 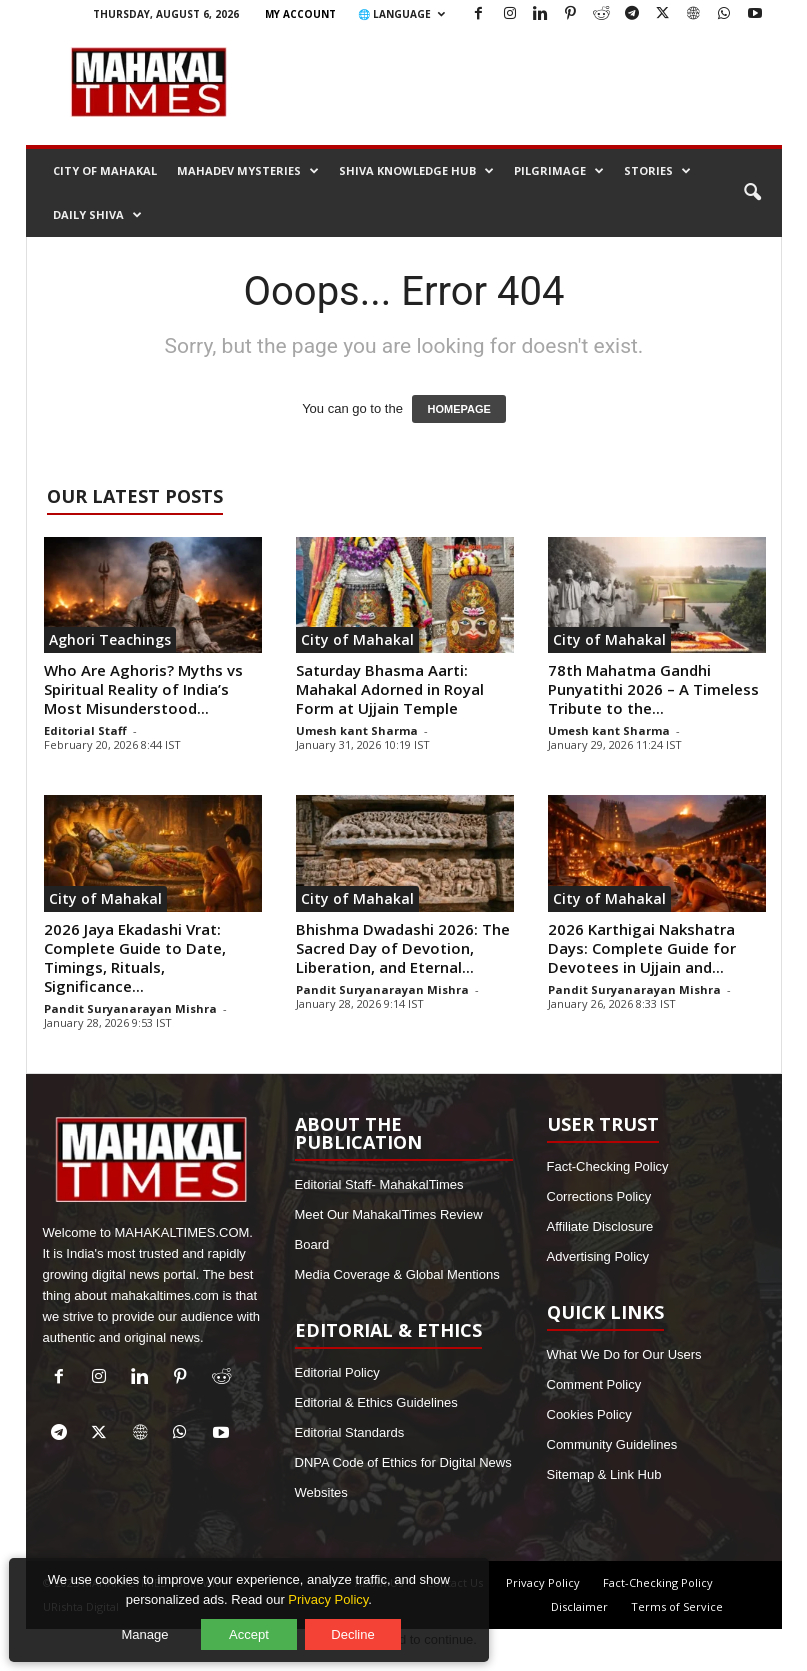 I want to click on Community Guidelines, so click(x=612, y=1444).